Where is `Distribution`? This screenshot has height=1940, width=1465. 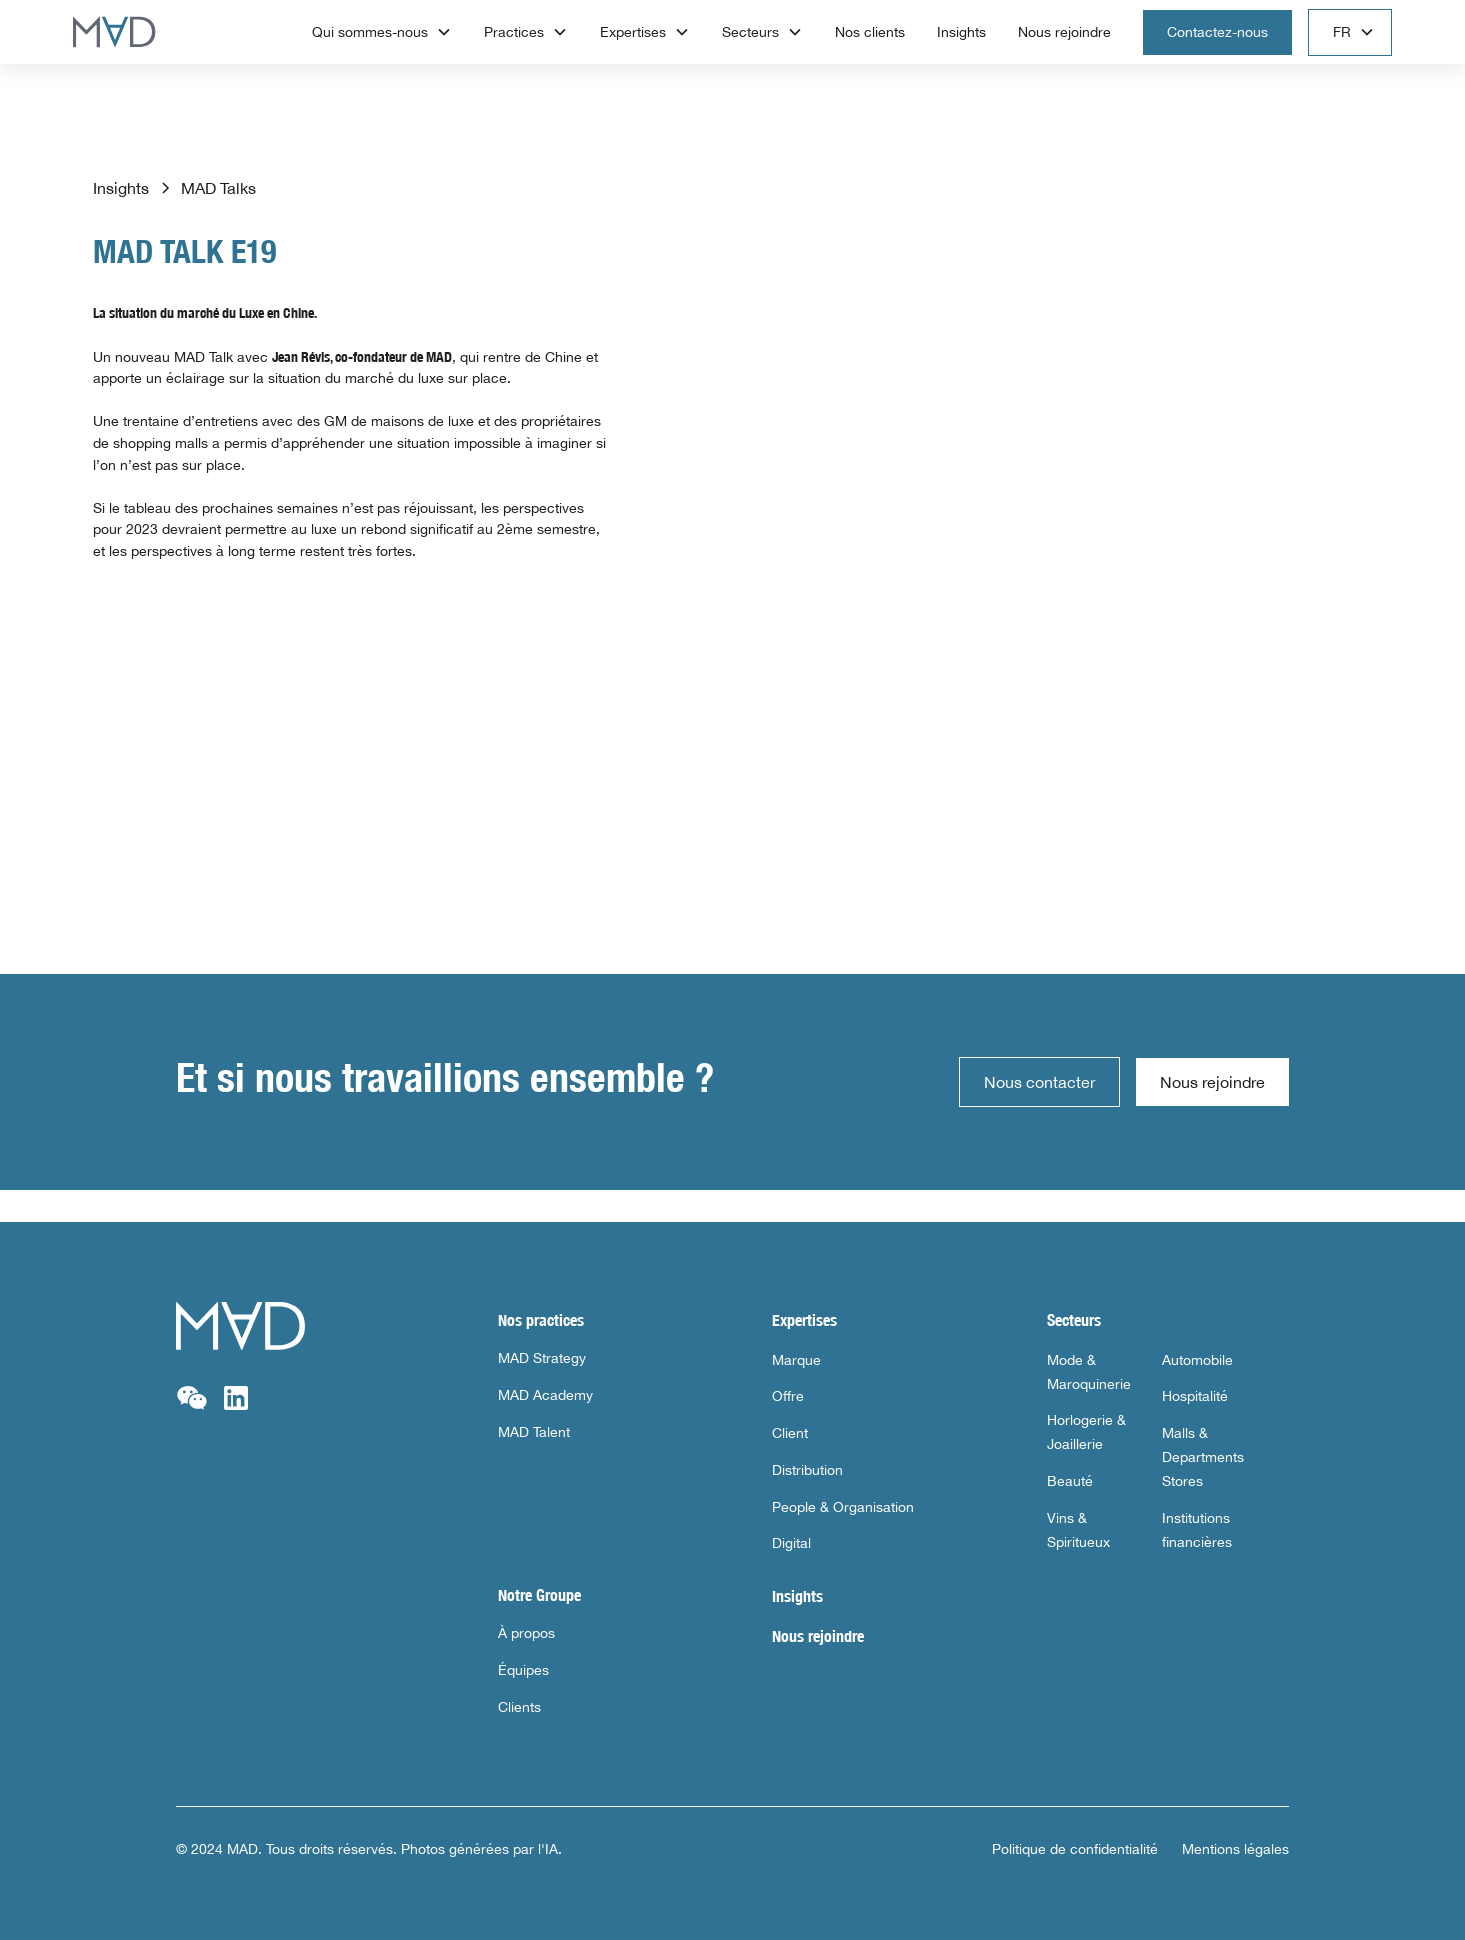 Distribution is located at coordinates (807, 1470).